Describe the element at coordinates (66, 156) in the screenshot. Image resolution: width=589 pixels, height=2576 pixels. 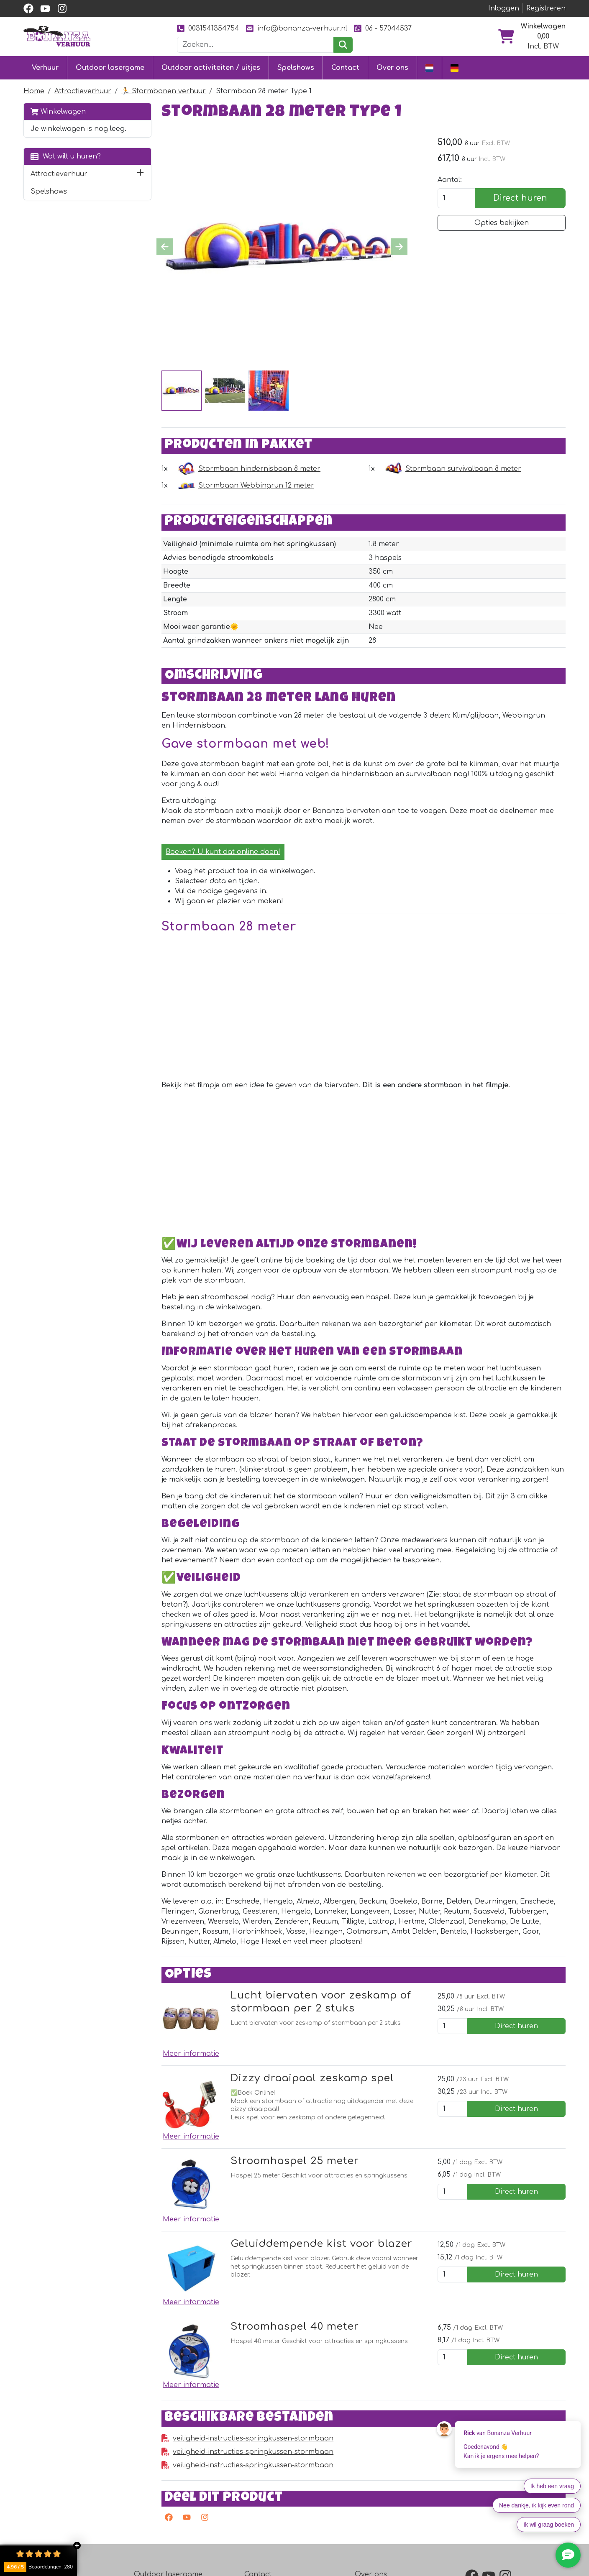
I see `Wat wilt u huren?` at that location.